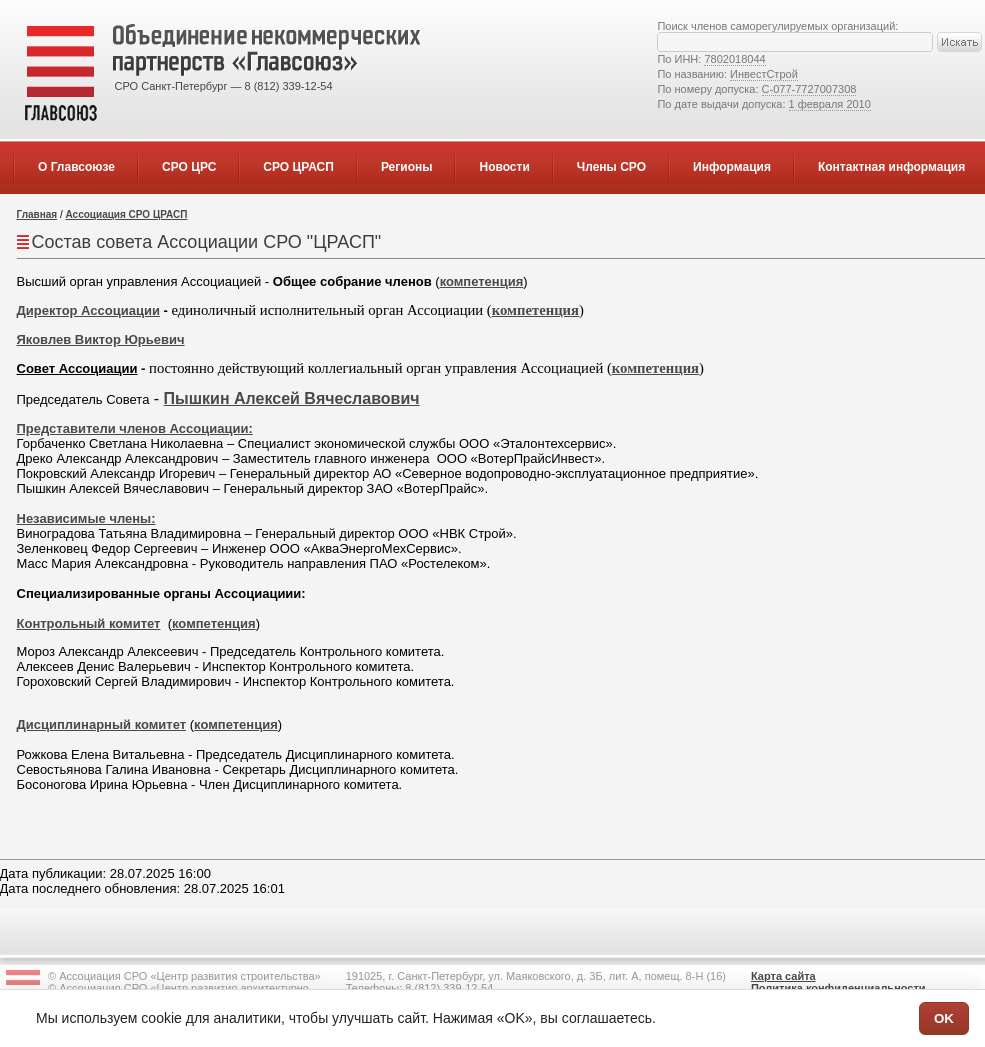  I want to click on СРО ЦРАСП, so click(298, 167).